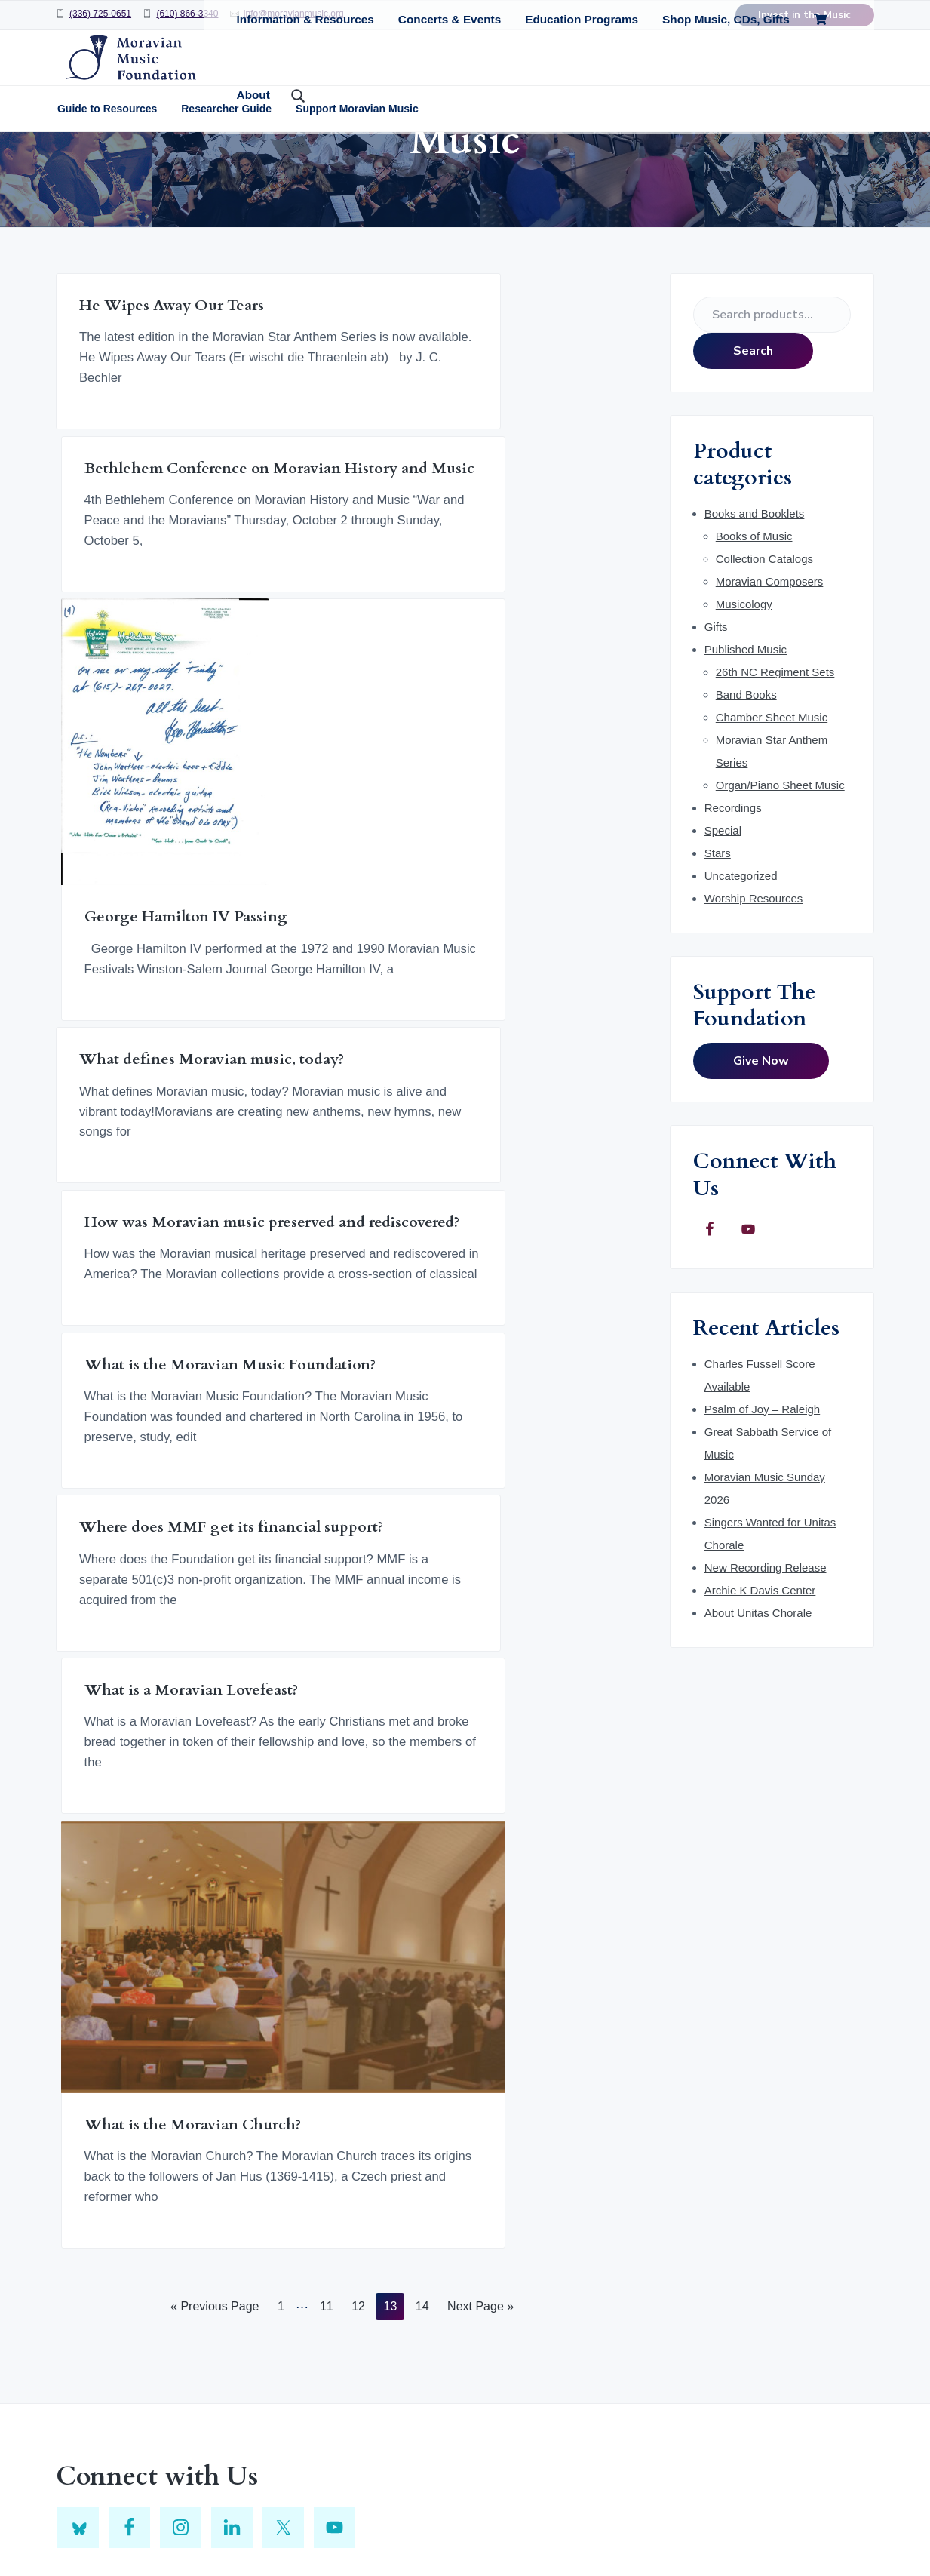  I want to click on Collection Catalogs, so click(764, 654).